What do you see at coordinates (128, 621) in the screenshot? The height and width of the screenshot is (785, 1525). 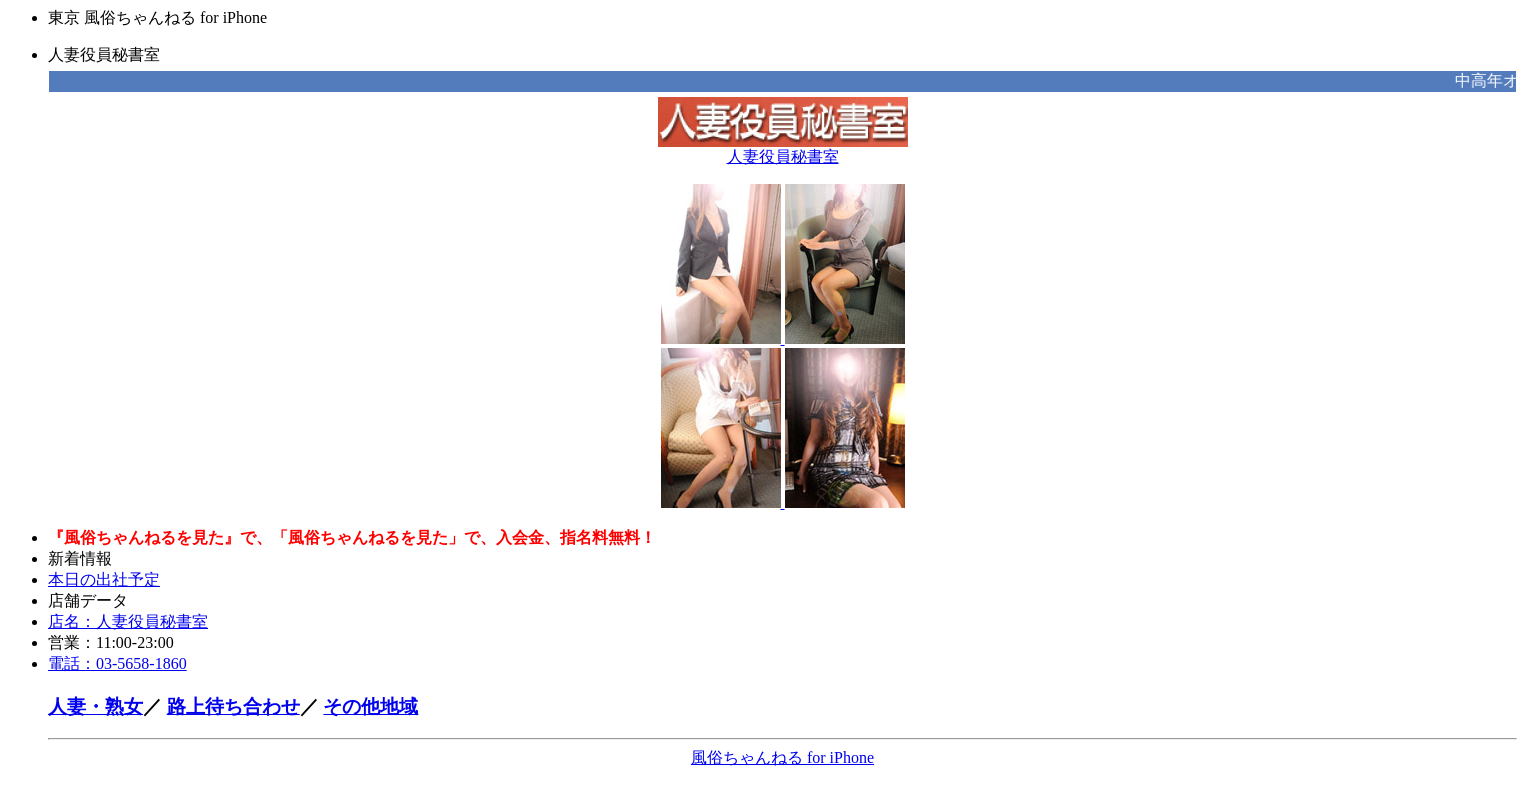 I see `店名：人妻役員秘書室` at bounding box center [128, 621].